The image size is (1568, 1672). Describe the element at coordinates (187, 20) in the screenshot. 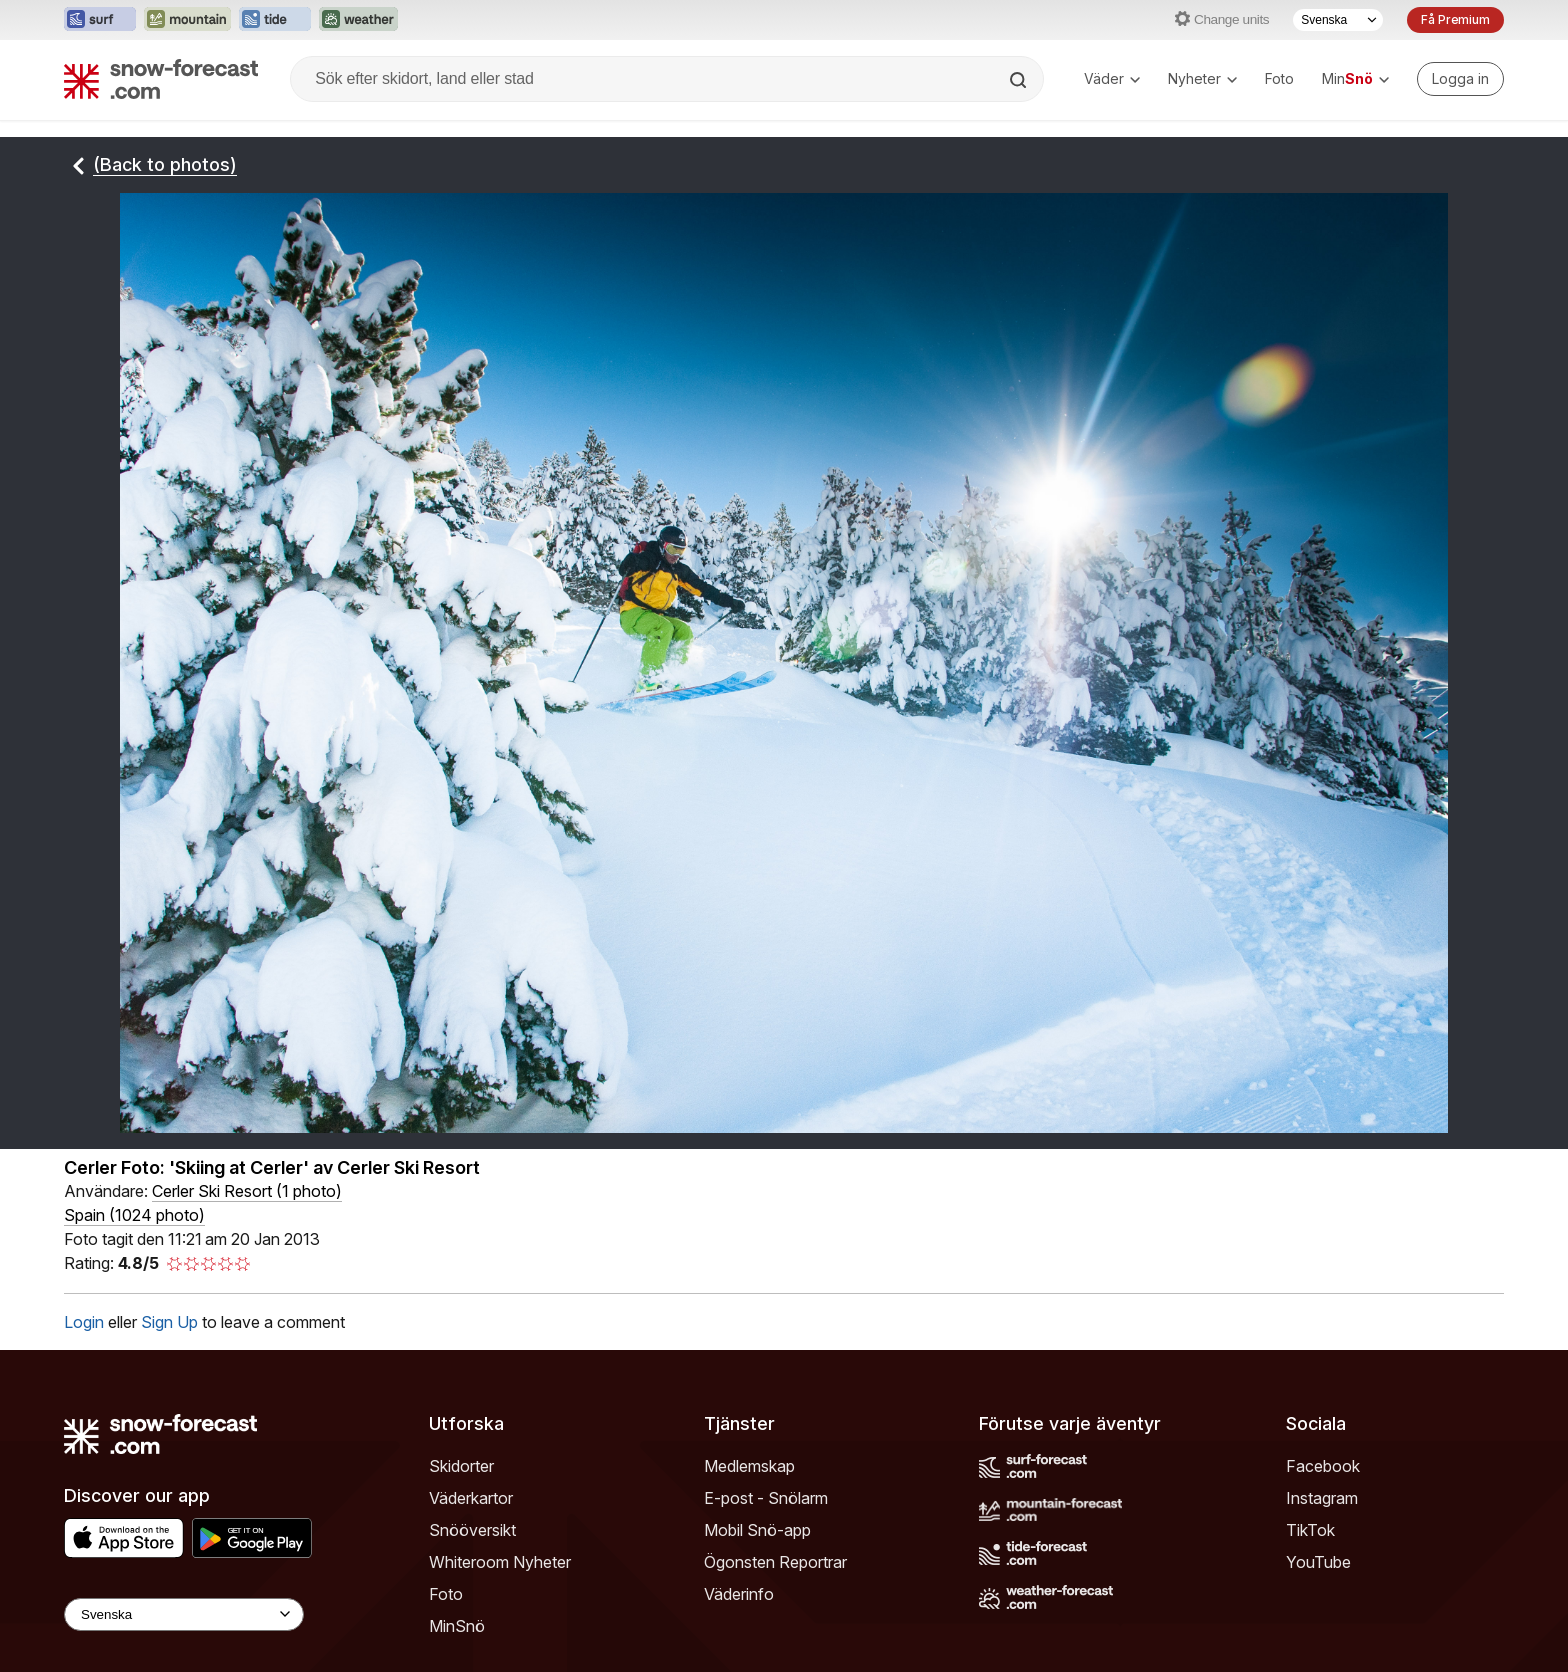

I see `[Öppna Mountain-Forecast-webbplatsen i ett nytt fönster]` at that location.